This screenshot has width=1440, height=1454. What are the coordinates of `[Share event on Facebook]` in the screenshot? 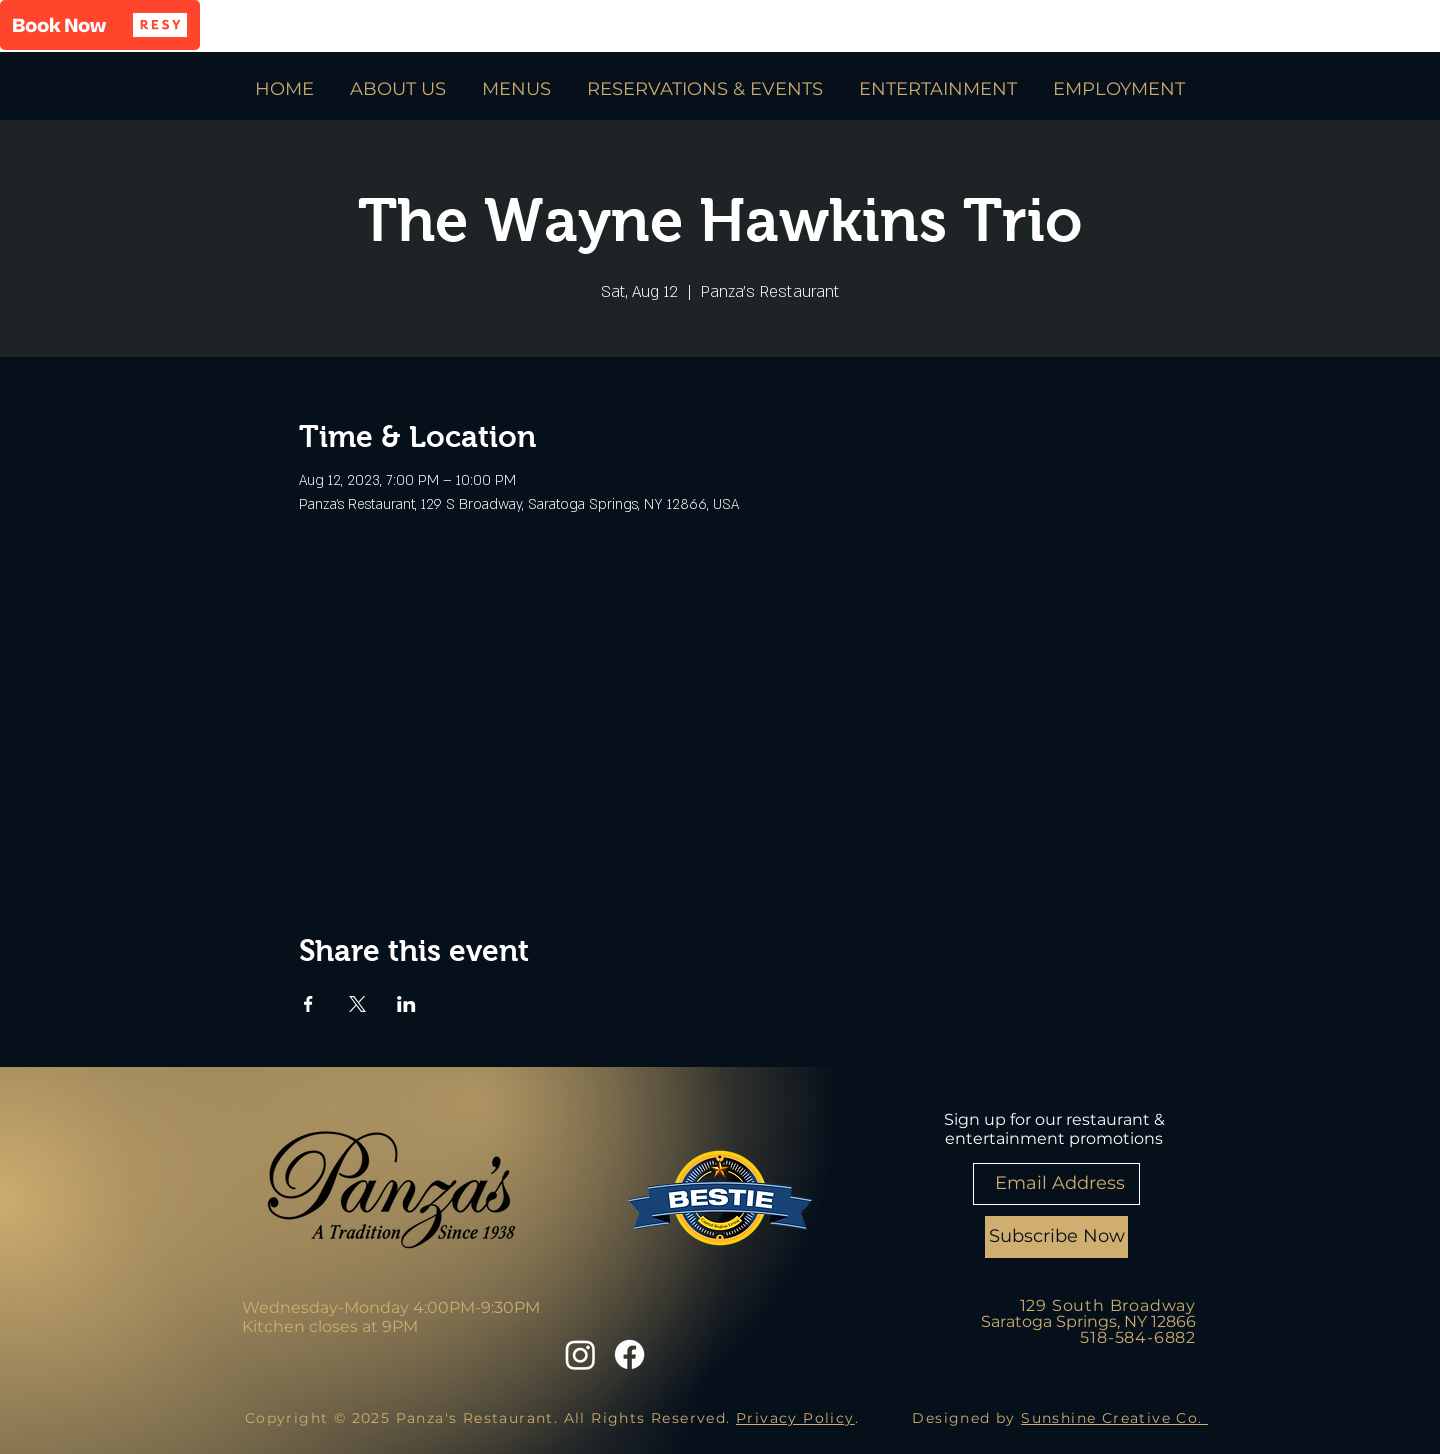 It's located at (308, 1004).